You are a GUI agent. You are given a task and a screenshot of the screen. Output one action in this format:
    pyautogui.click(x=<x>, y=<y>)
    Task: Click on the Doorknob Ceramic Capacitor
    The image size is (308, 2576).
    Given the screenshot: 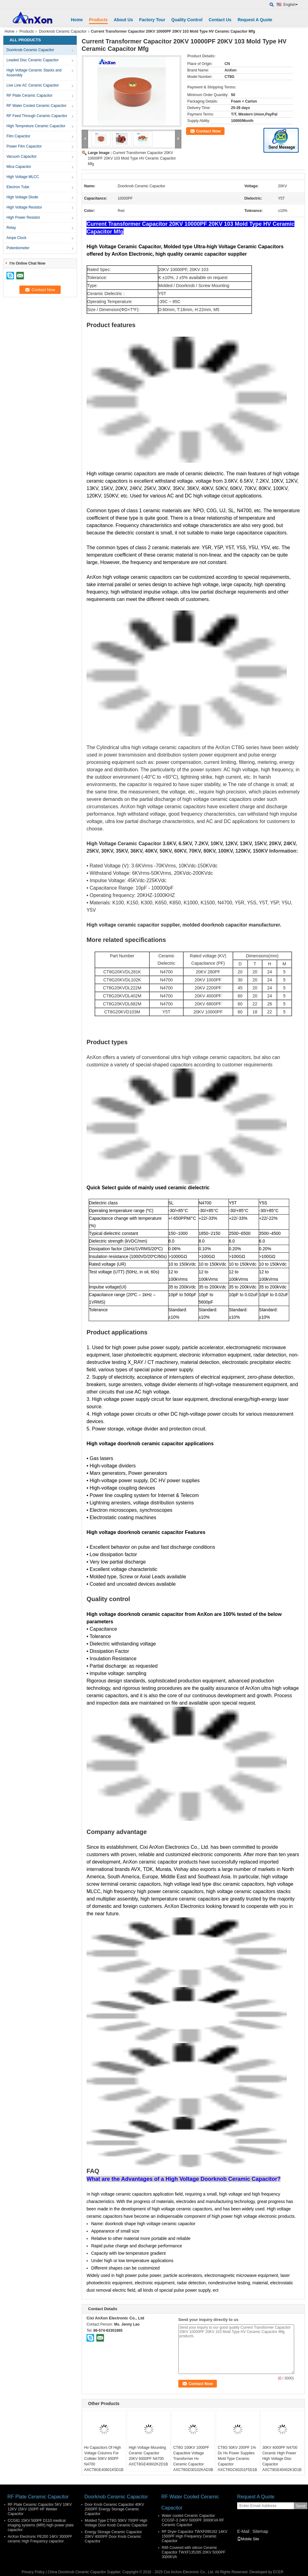 What is the action you would take?
    pyautogui.click(x=63, y=31)
    